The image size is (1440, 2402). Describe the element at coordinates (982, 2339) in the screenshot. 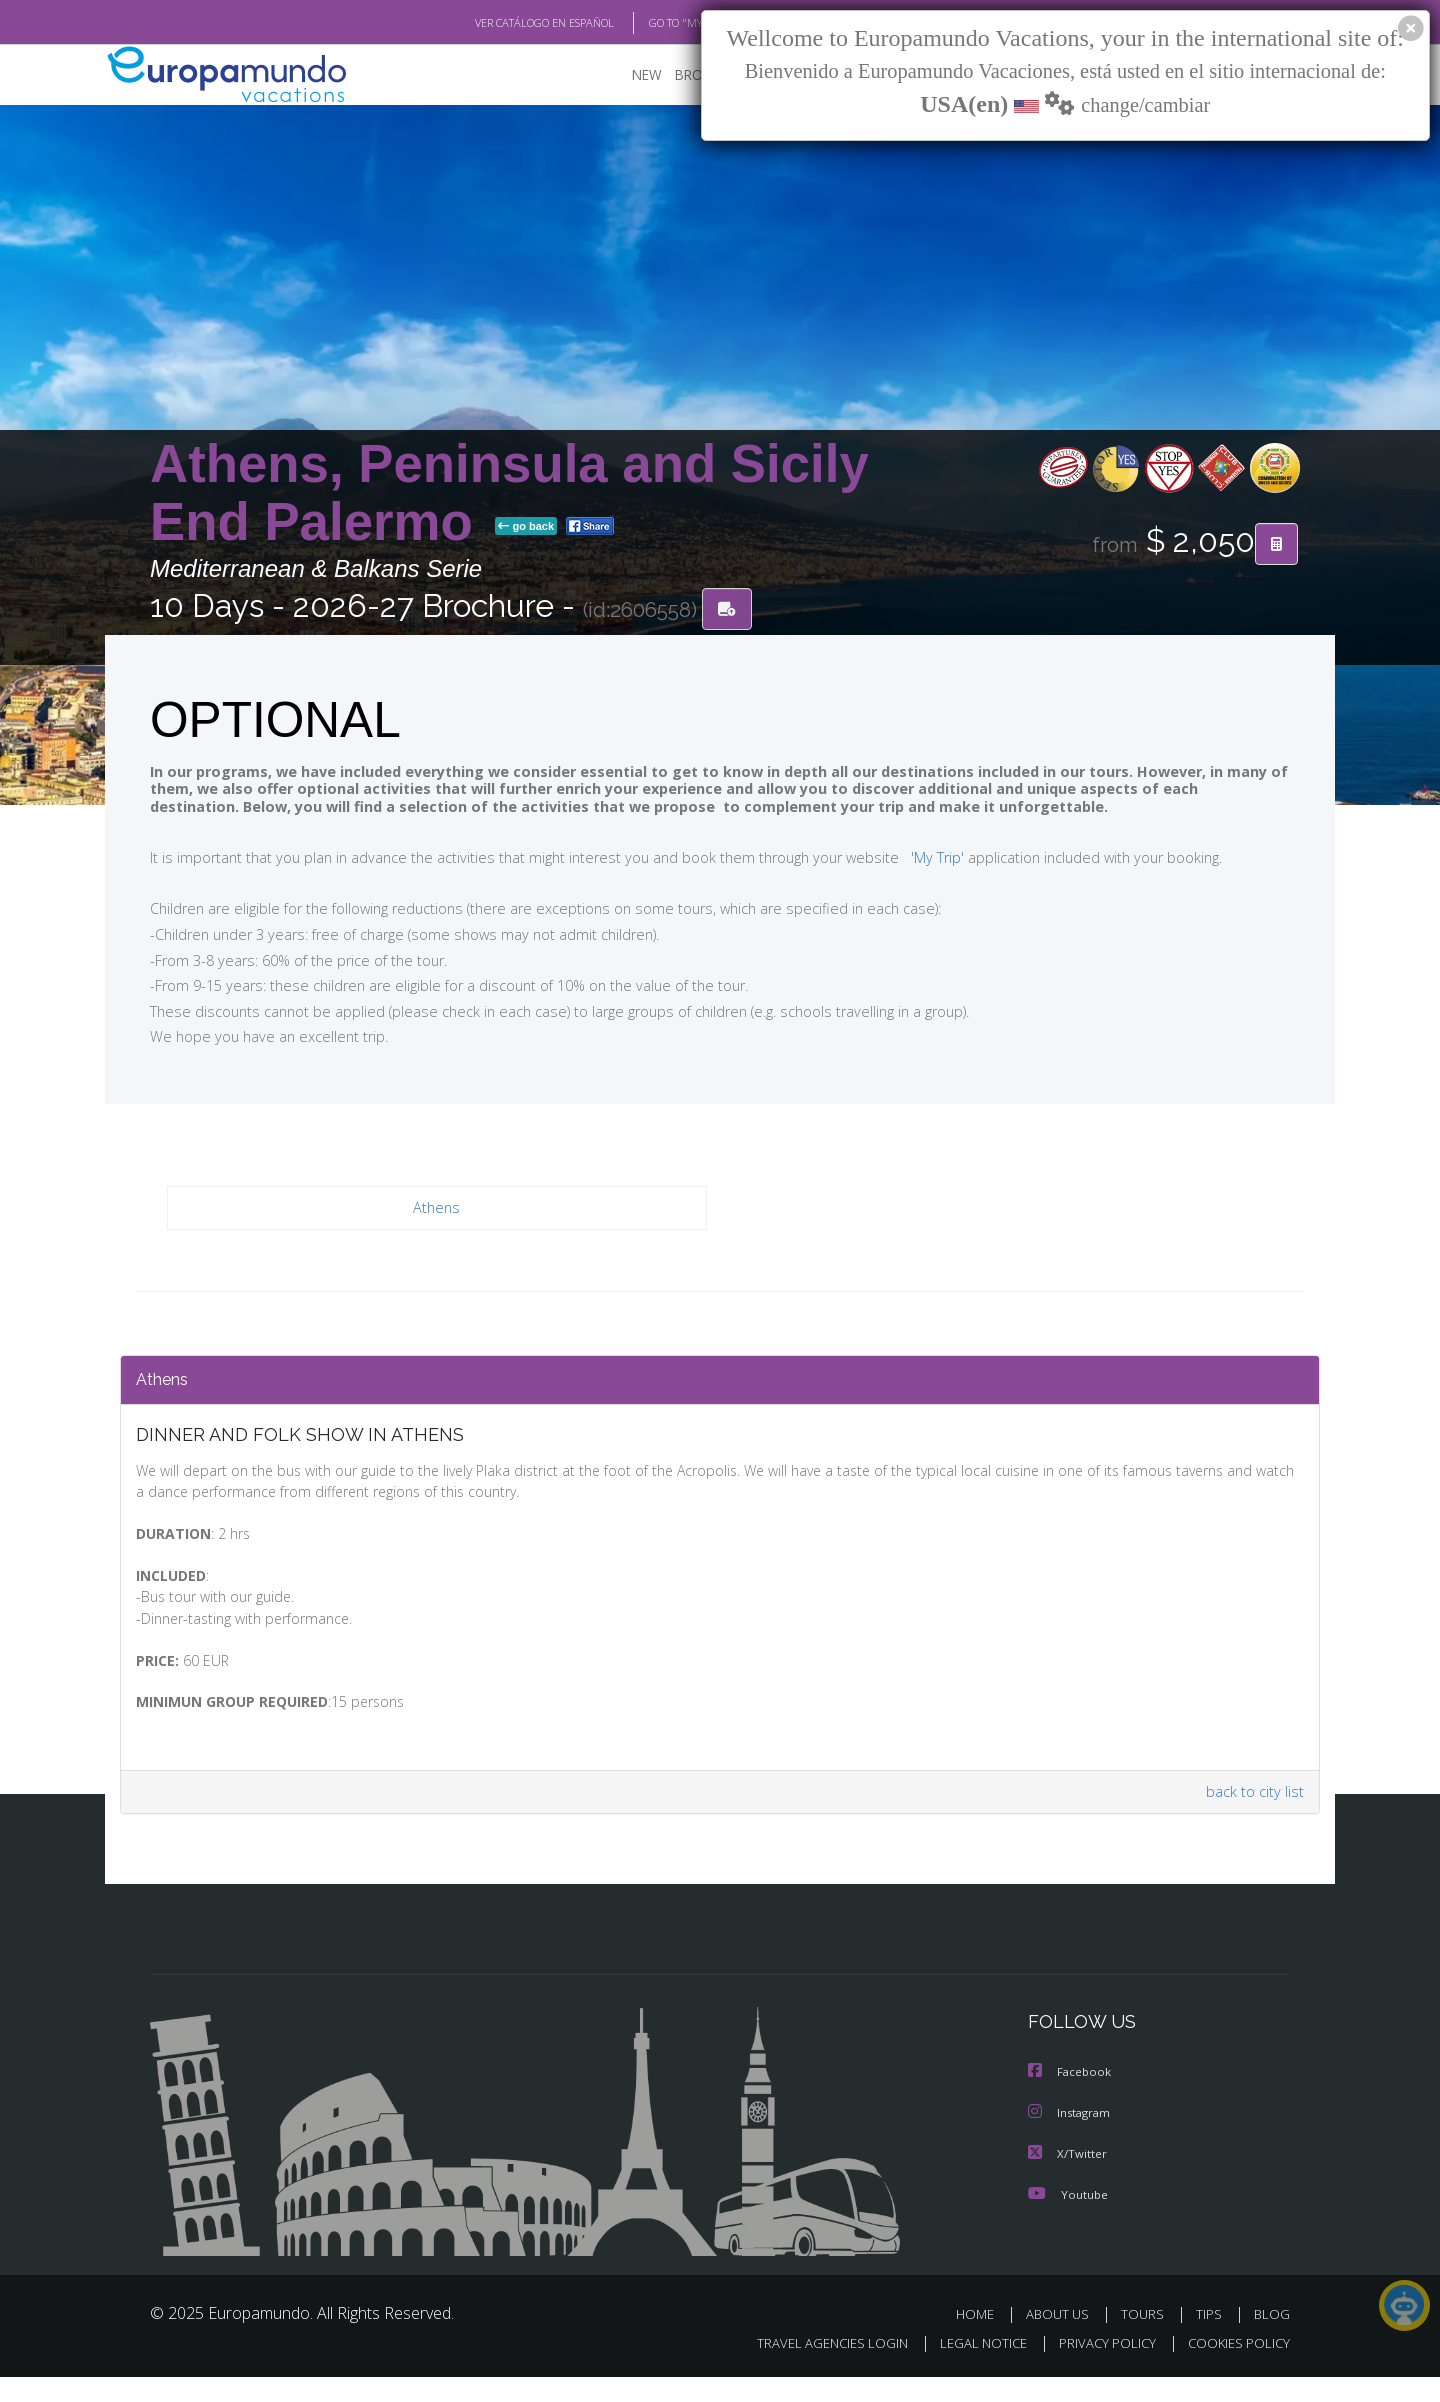

I see `HOME` at that location.